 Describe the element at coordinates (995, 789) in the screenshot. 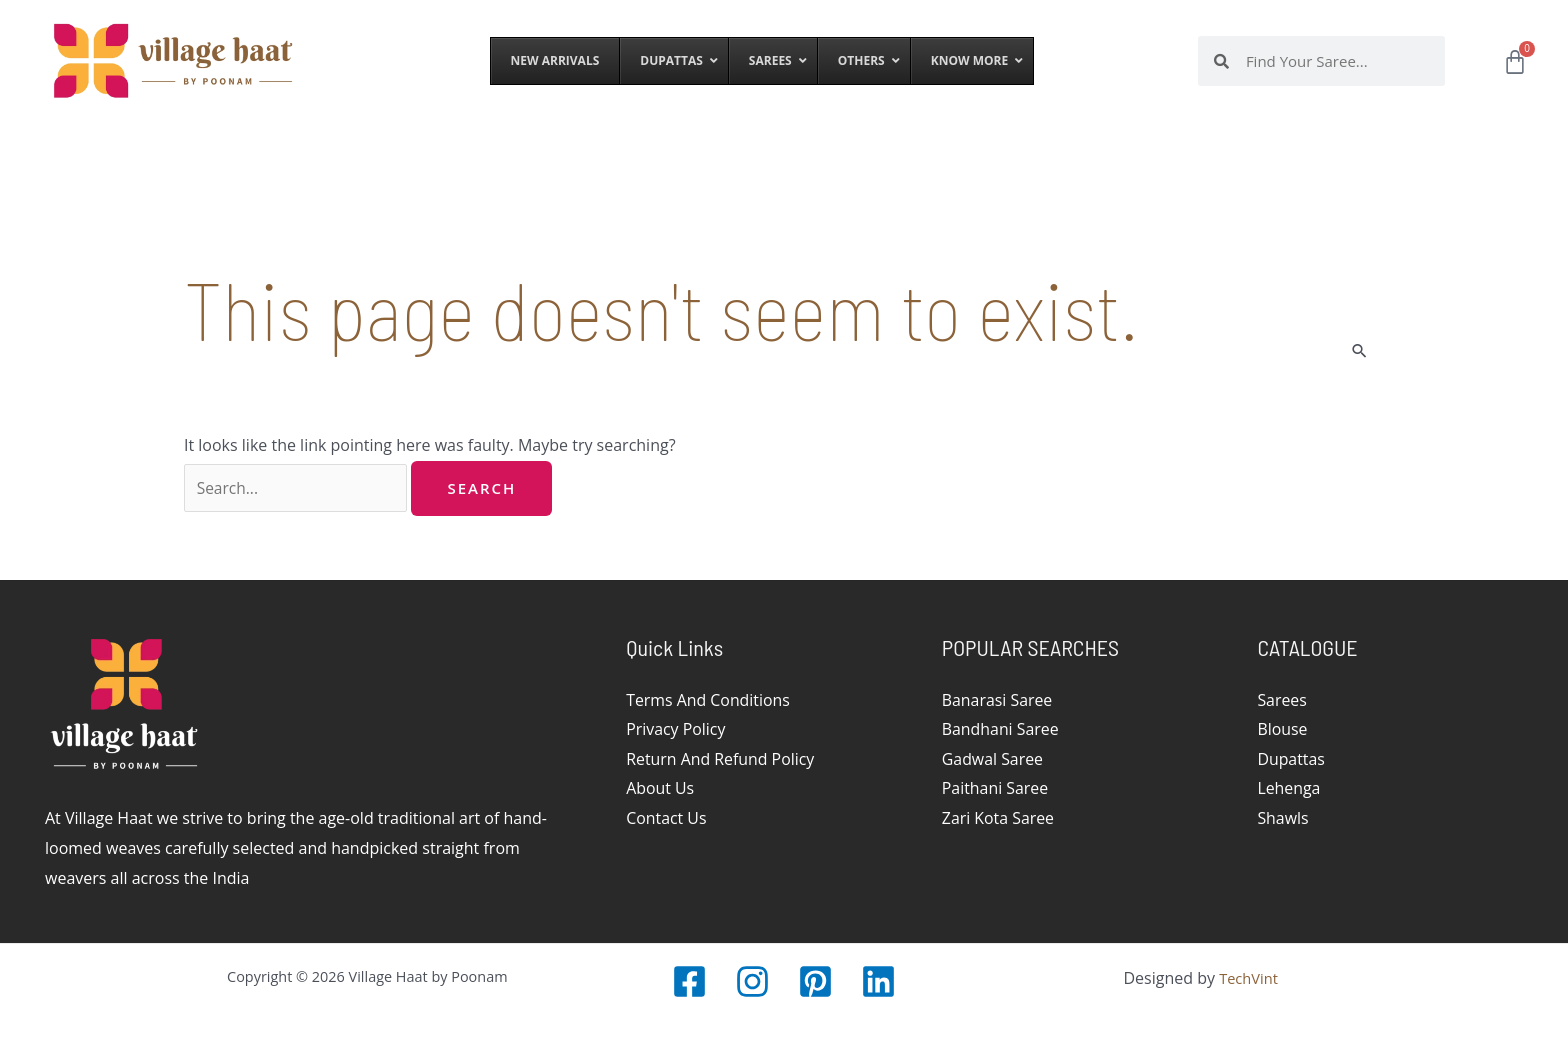

I see `Paithani Saree` at that location.